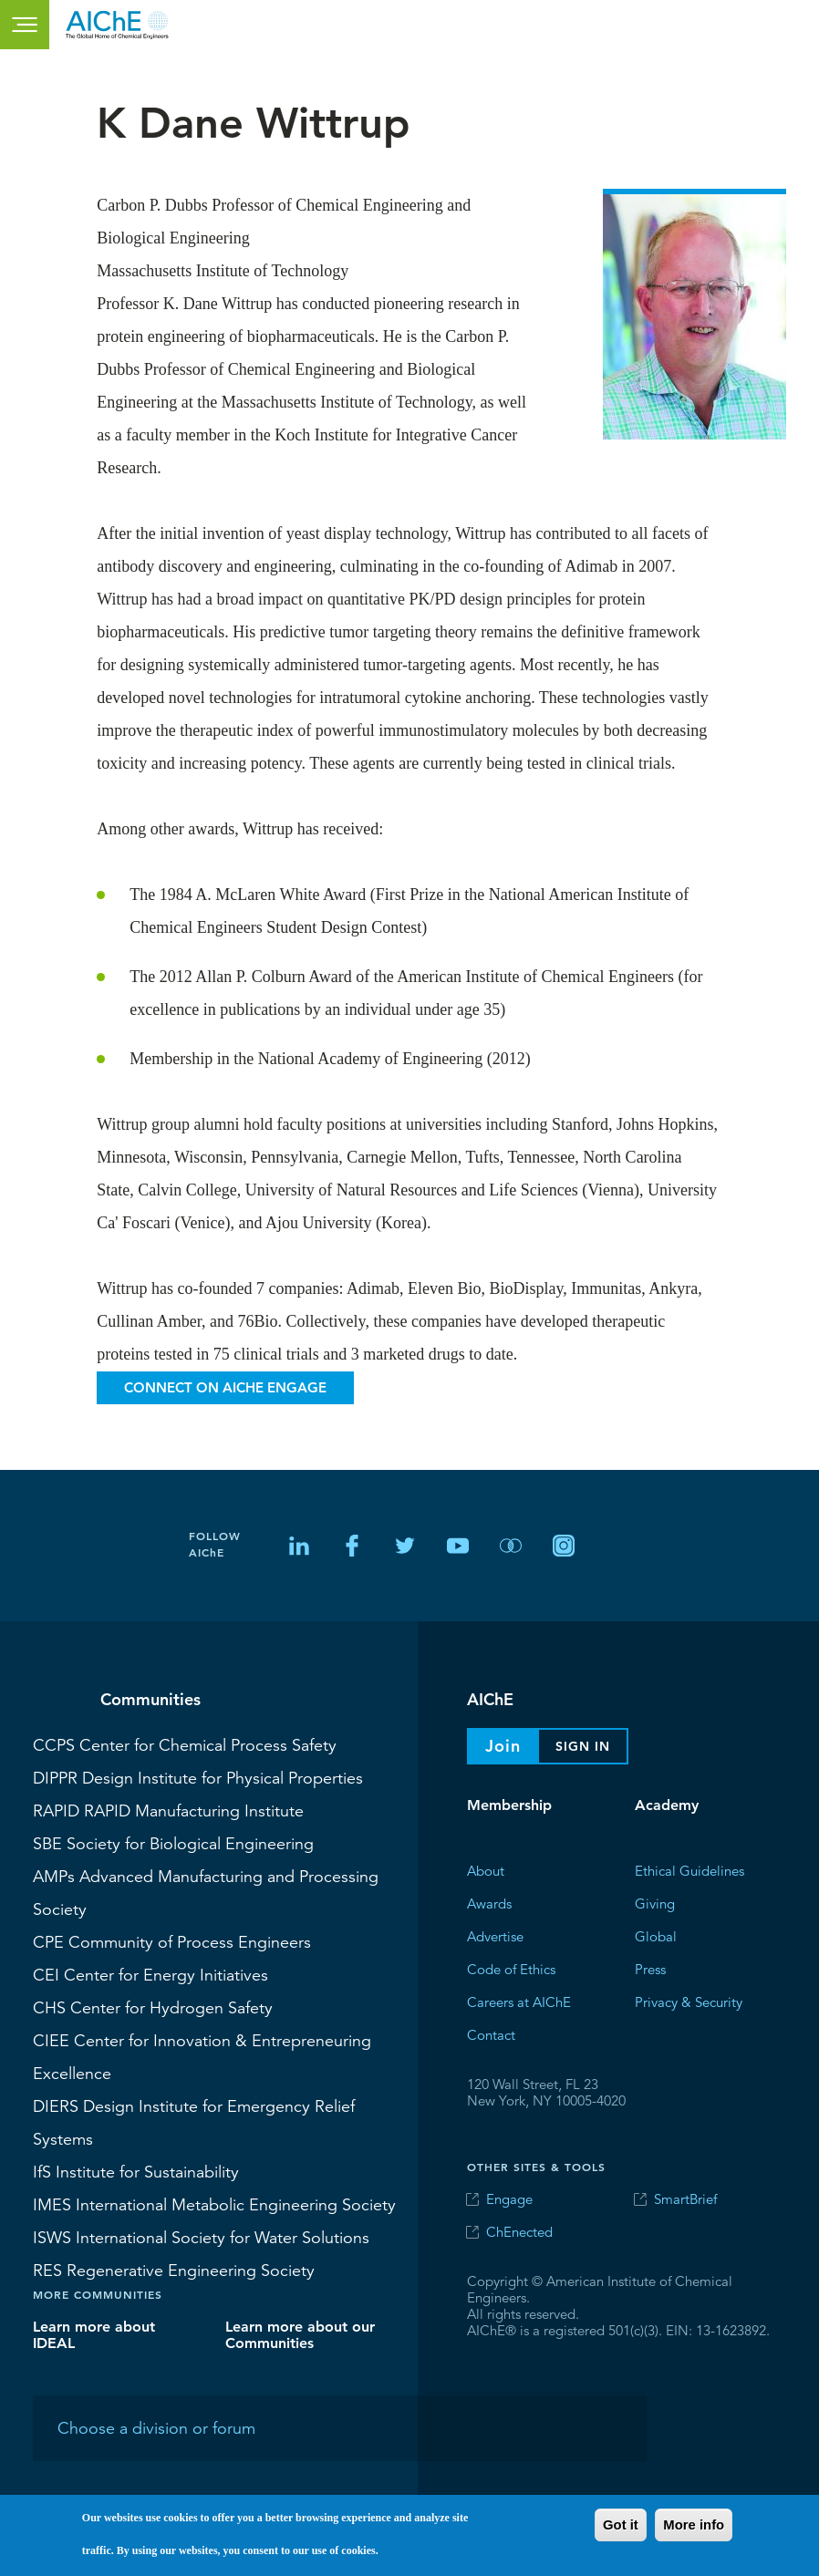 Image resolution: width=819 pixels, height=2576 pixels. Describe the element at coordinates (94, 2335) in the screenshot. I see `Learn more about IDEAL` at that location.